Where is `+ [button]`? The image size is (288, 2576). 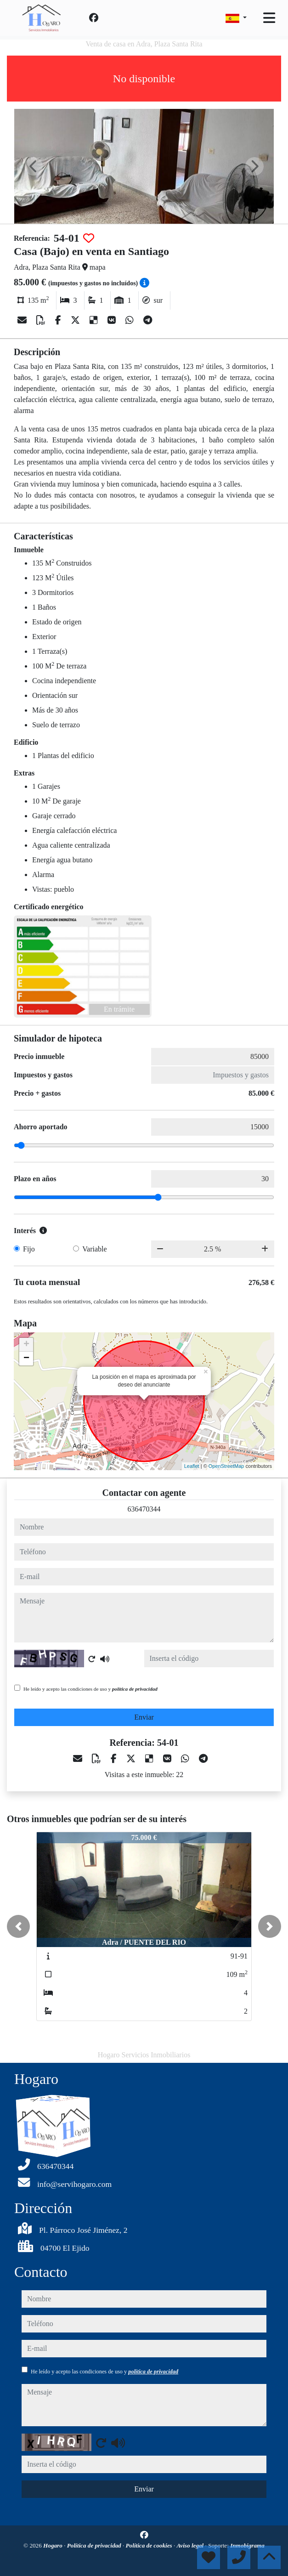 + [button] is located at coordinates (26, 1345).